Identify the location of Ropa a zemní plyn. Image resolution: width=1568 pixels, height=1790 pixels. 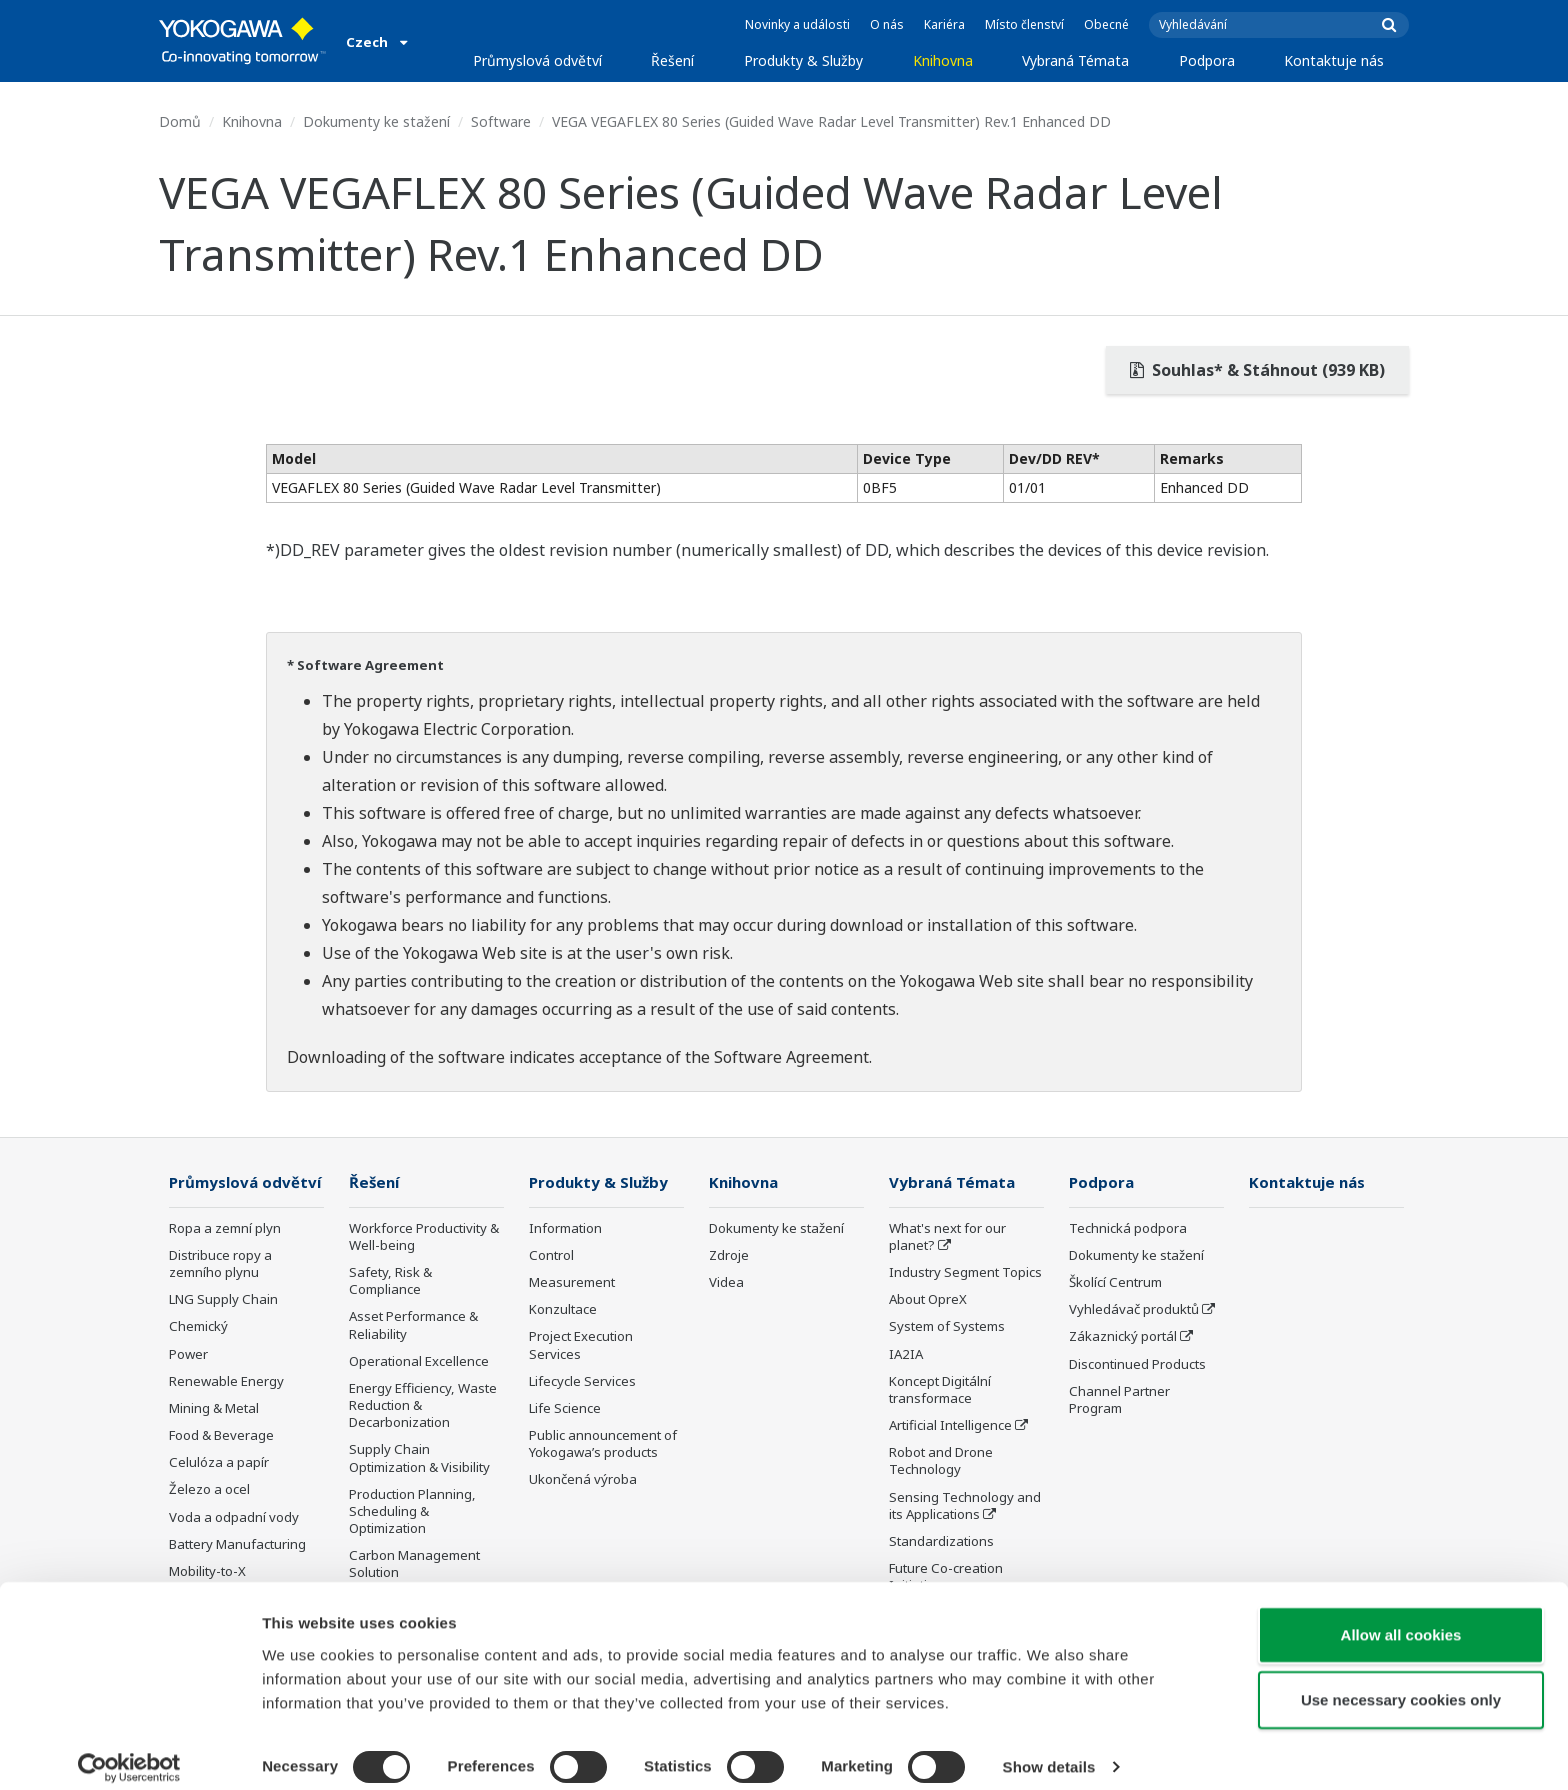
(225, 1258).